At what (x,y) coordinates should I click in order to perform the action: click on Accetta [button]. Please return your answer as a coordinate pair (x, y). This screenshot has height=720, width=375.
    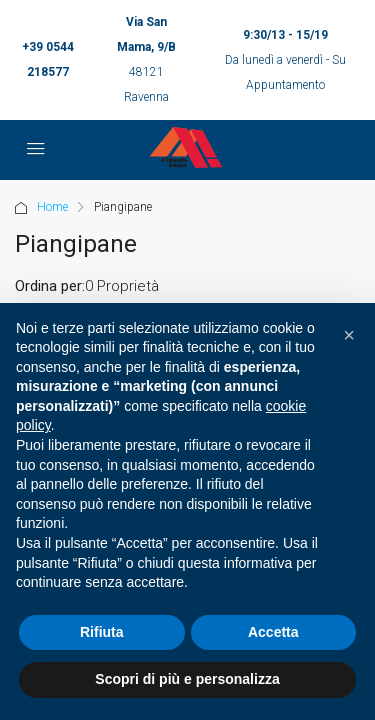
    Looking at the image, I should click on (273, 632).